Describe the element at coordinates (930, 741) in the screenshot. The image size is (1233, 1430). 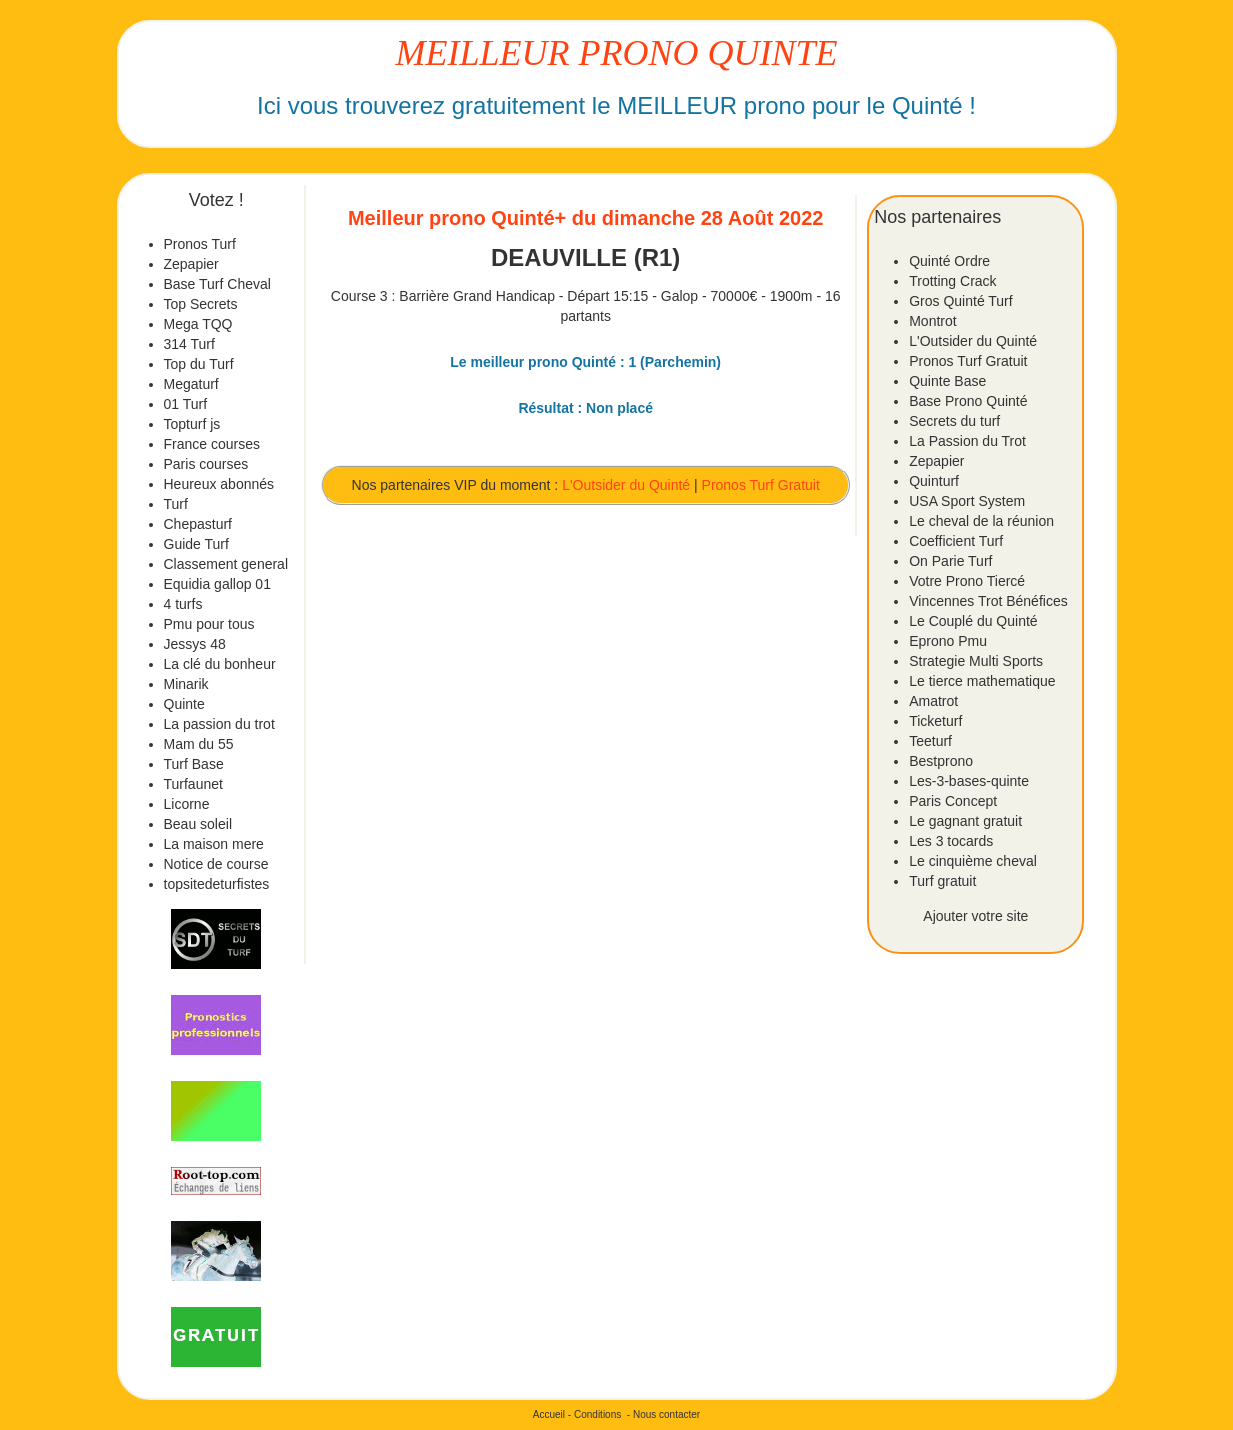
I see `Teeturf` at that location.